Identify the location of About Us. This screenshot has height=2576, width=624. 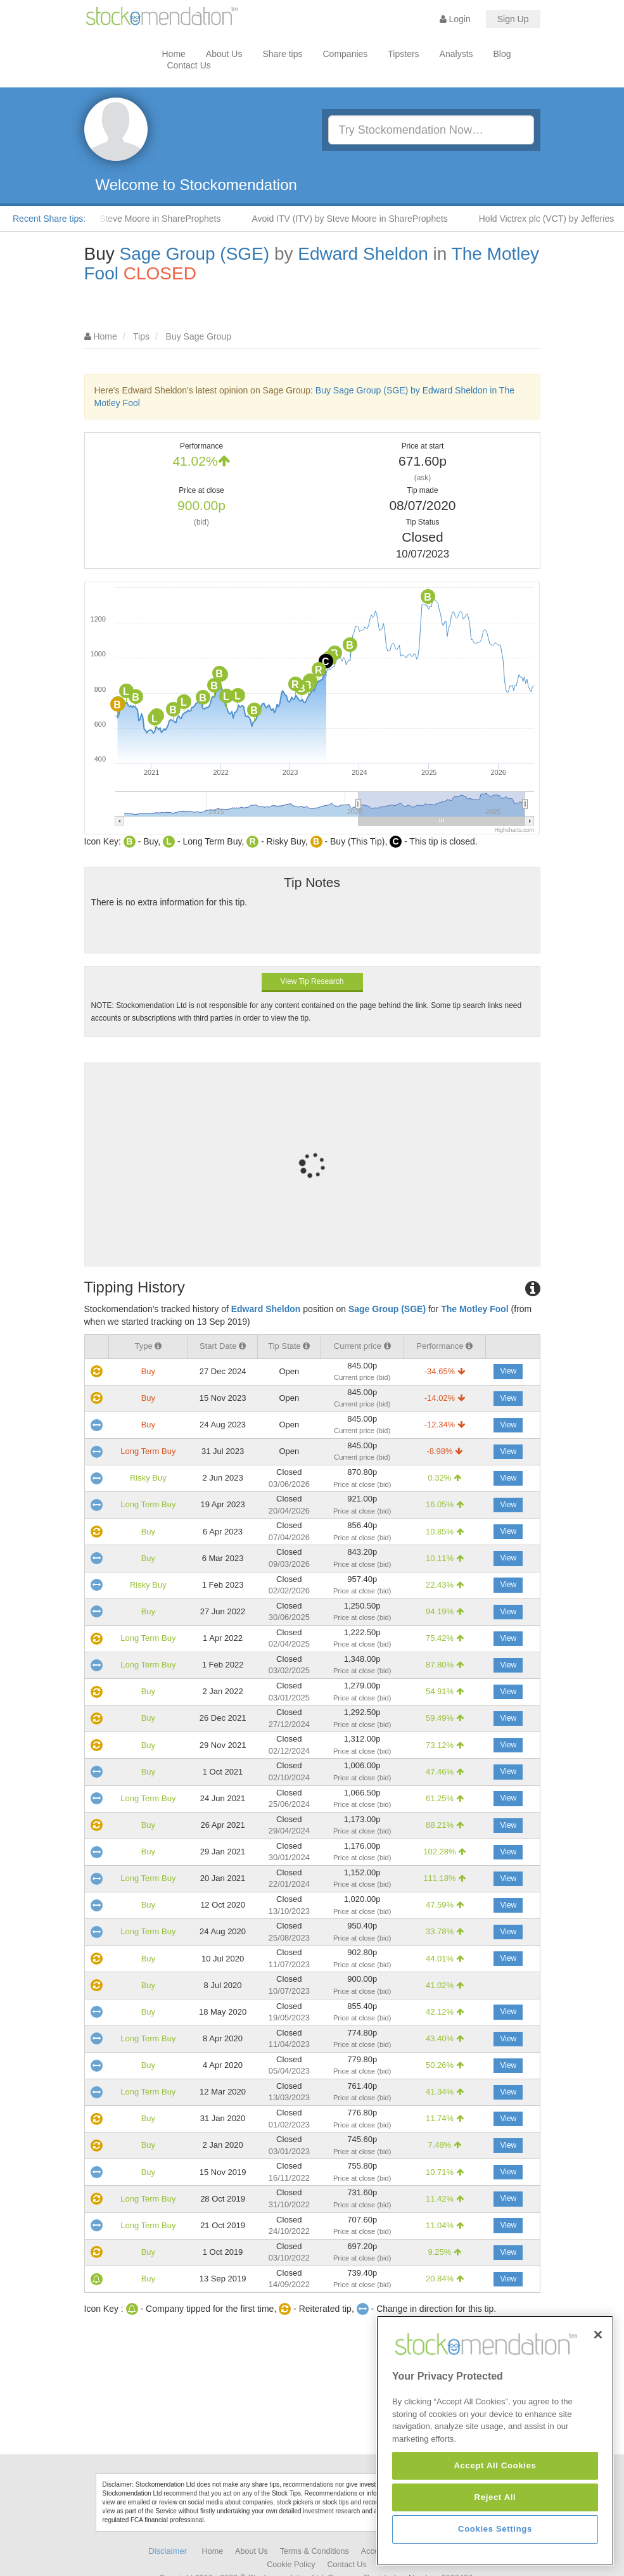
(224, 54).